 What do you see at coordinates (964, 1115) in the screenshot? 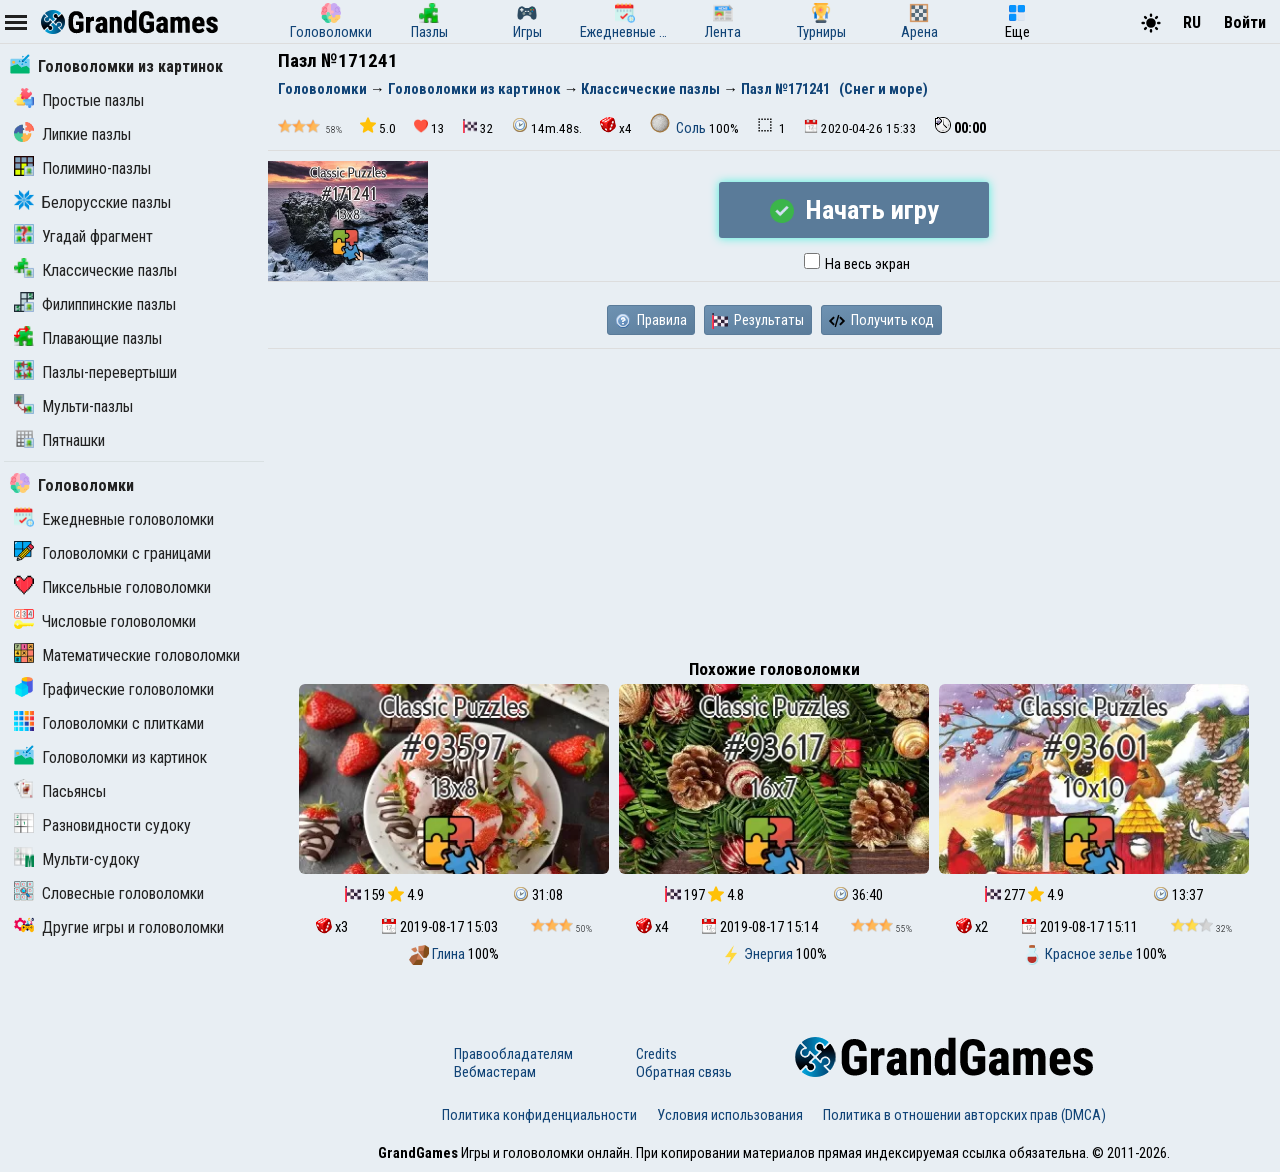
I see `Политика в отношении авторских прав (DMCA)` at bounding box center [964, 1115].